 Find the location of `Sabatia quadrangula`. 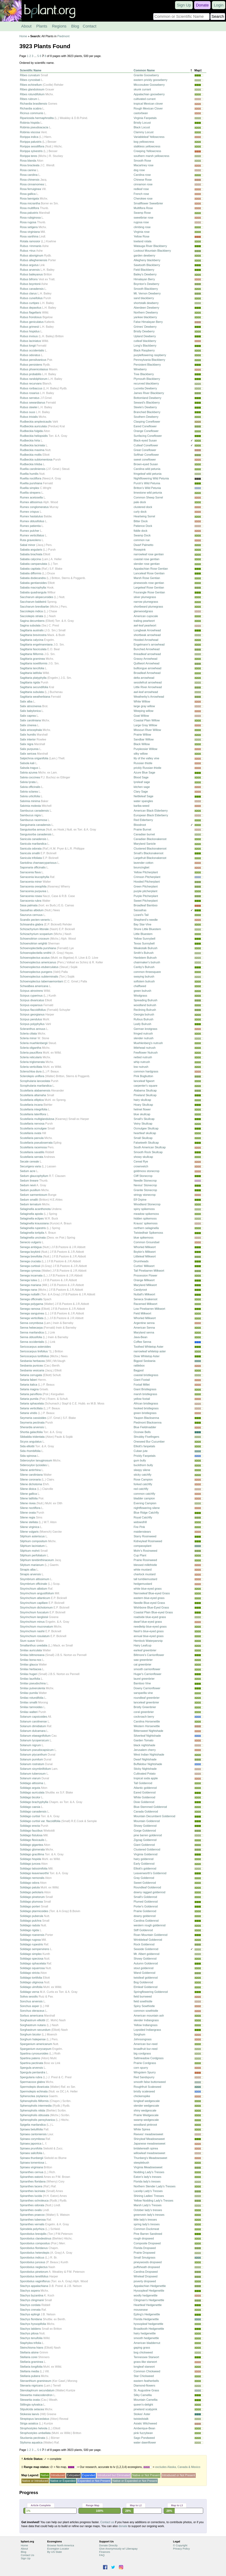

Sabatia quadrangula is located at coordinates (37, 592).